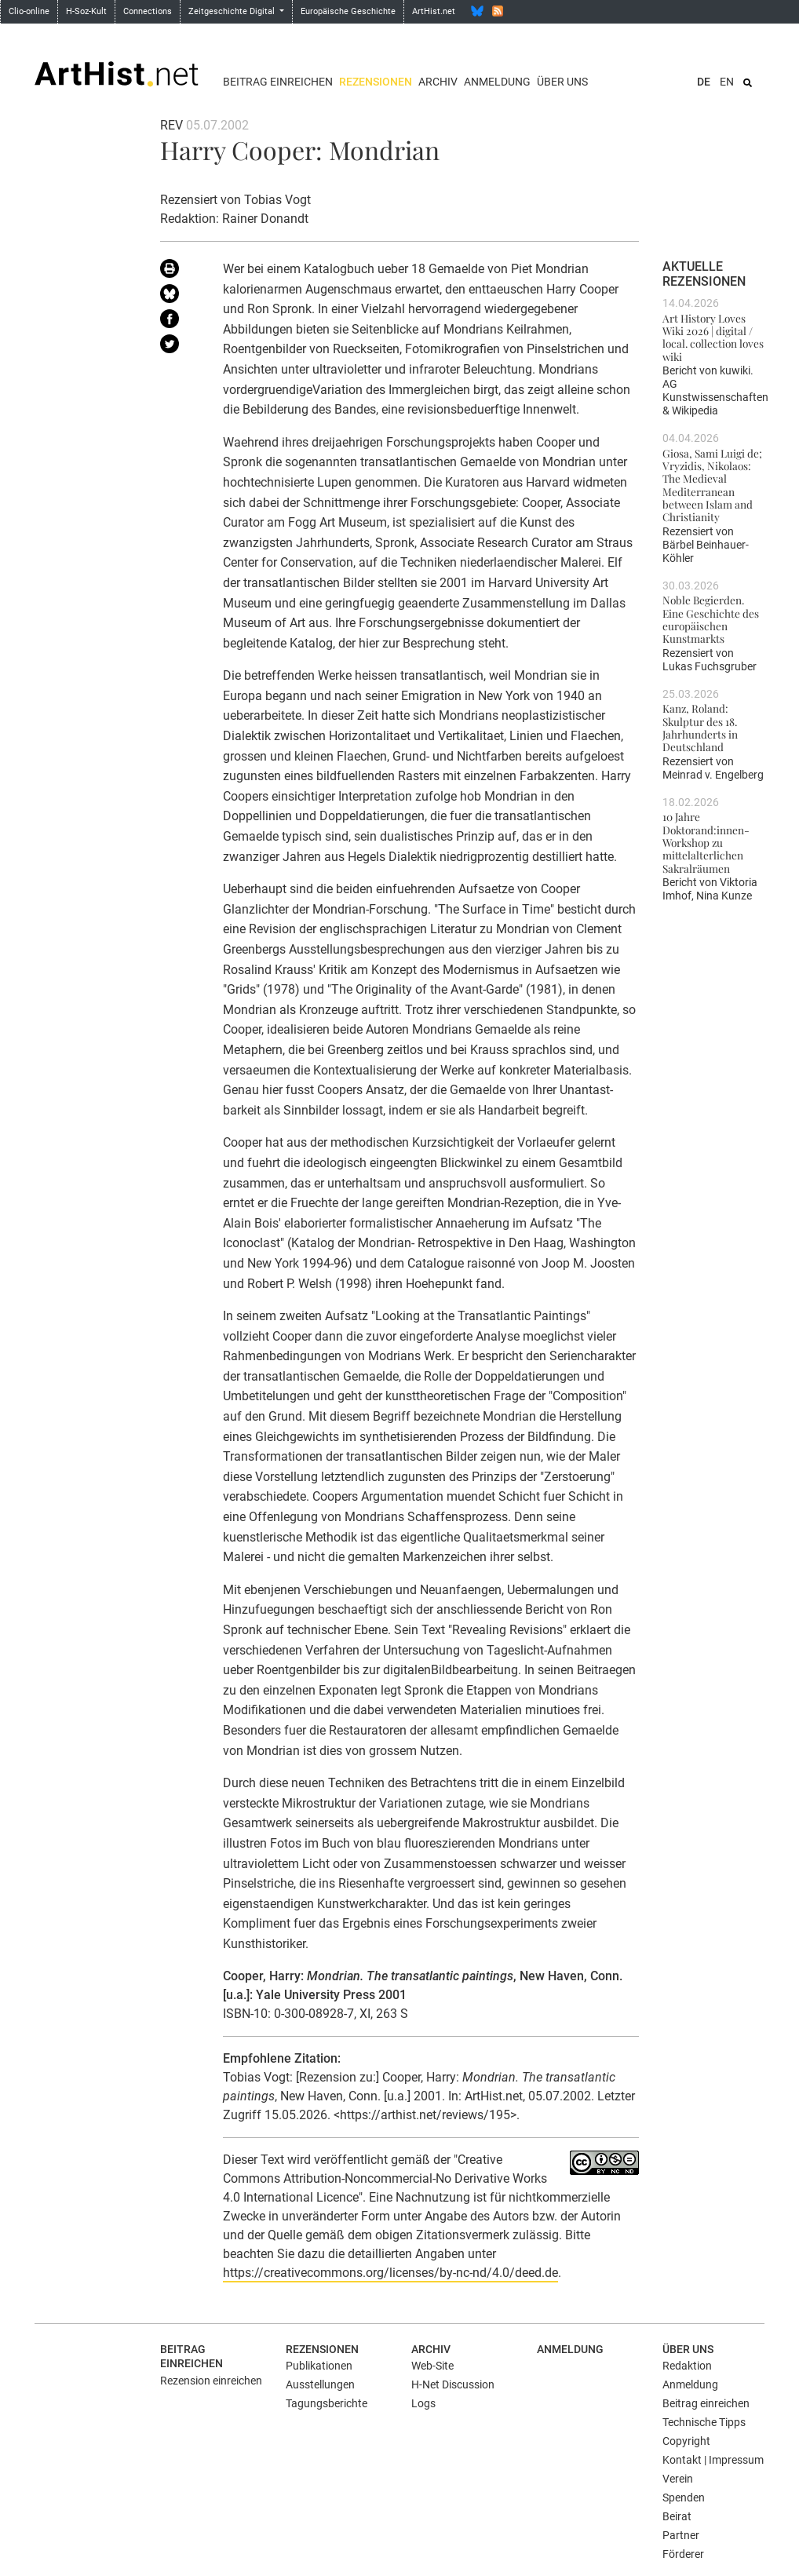 The image size is (799, 2576). What do you see at coordinates (683, 2554) in the screenshot?
I see `Förderer` at bounding box center [683, 2554].